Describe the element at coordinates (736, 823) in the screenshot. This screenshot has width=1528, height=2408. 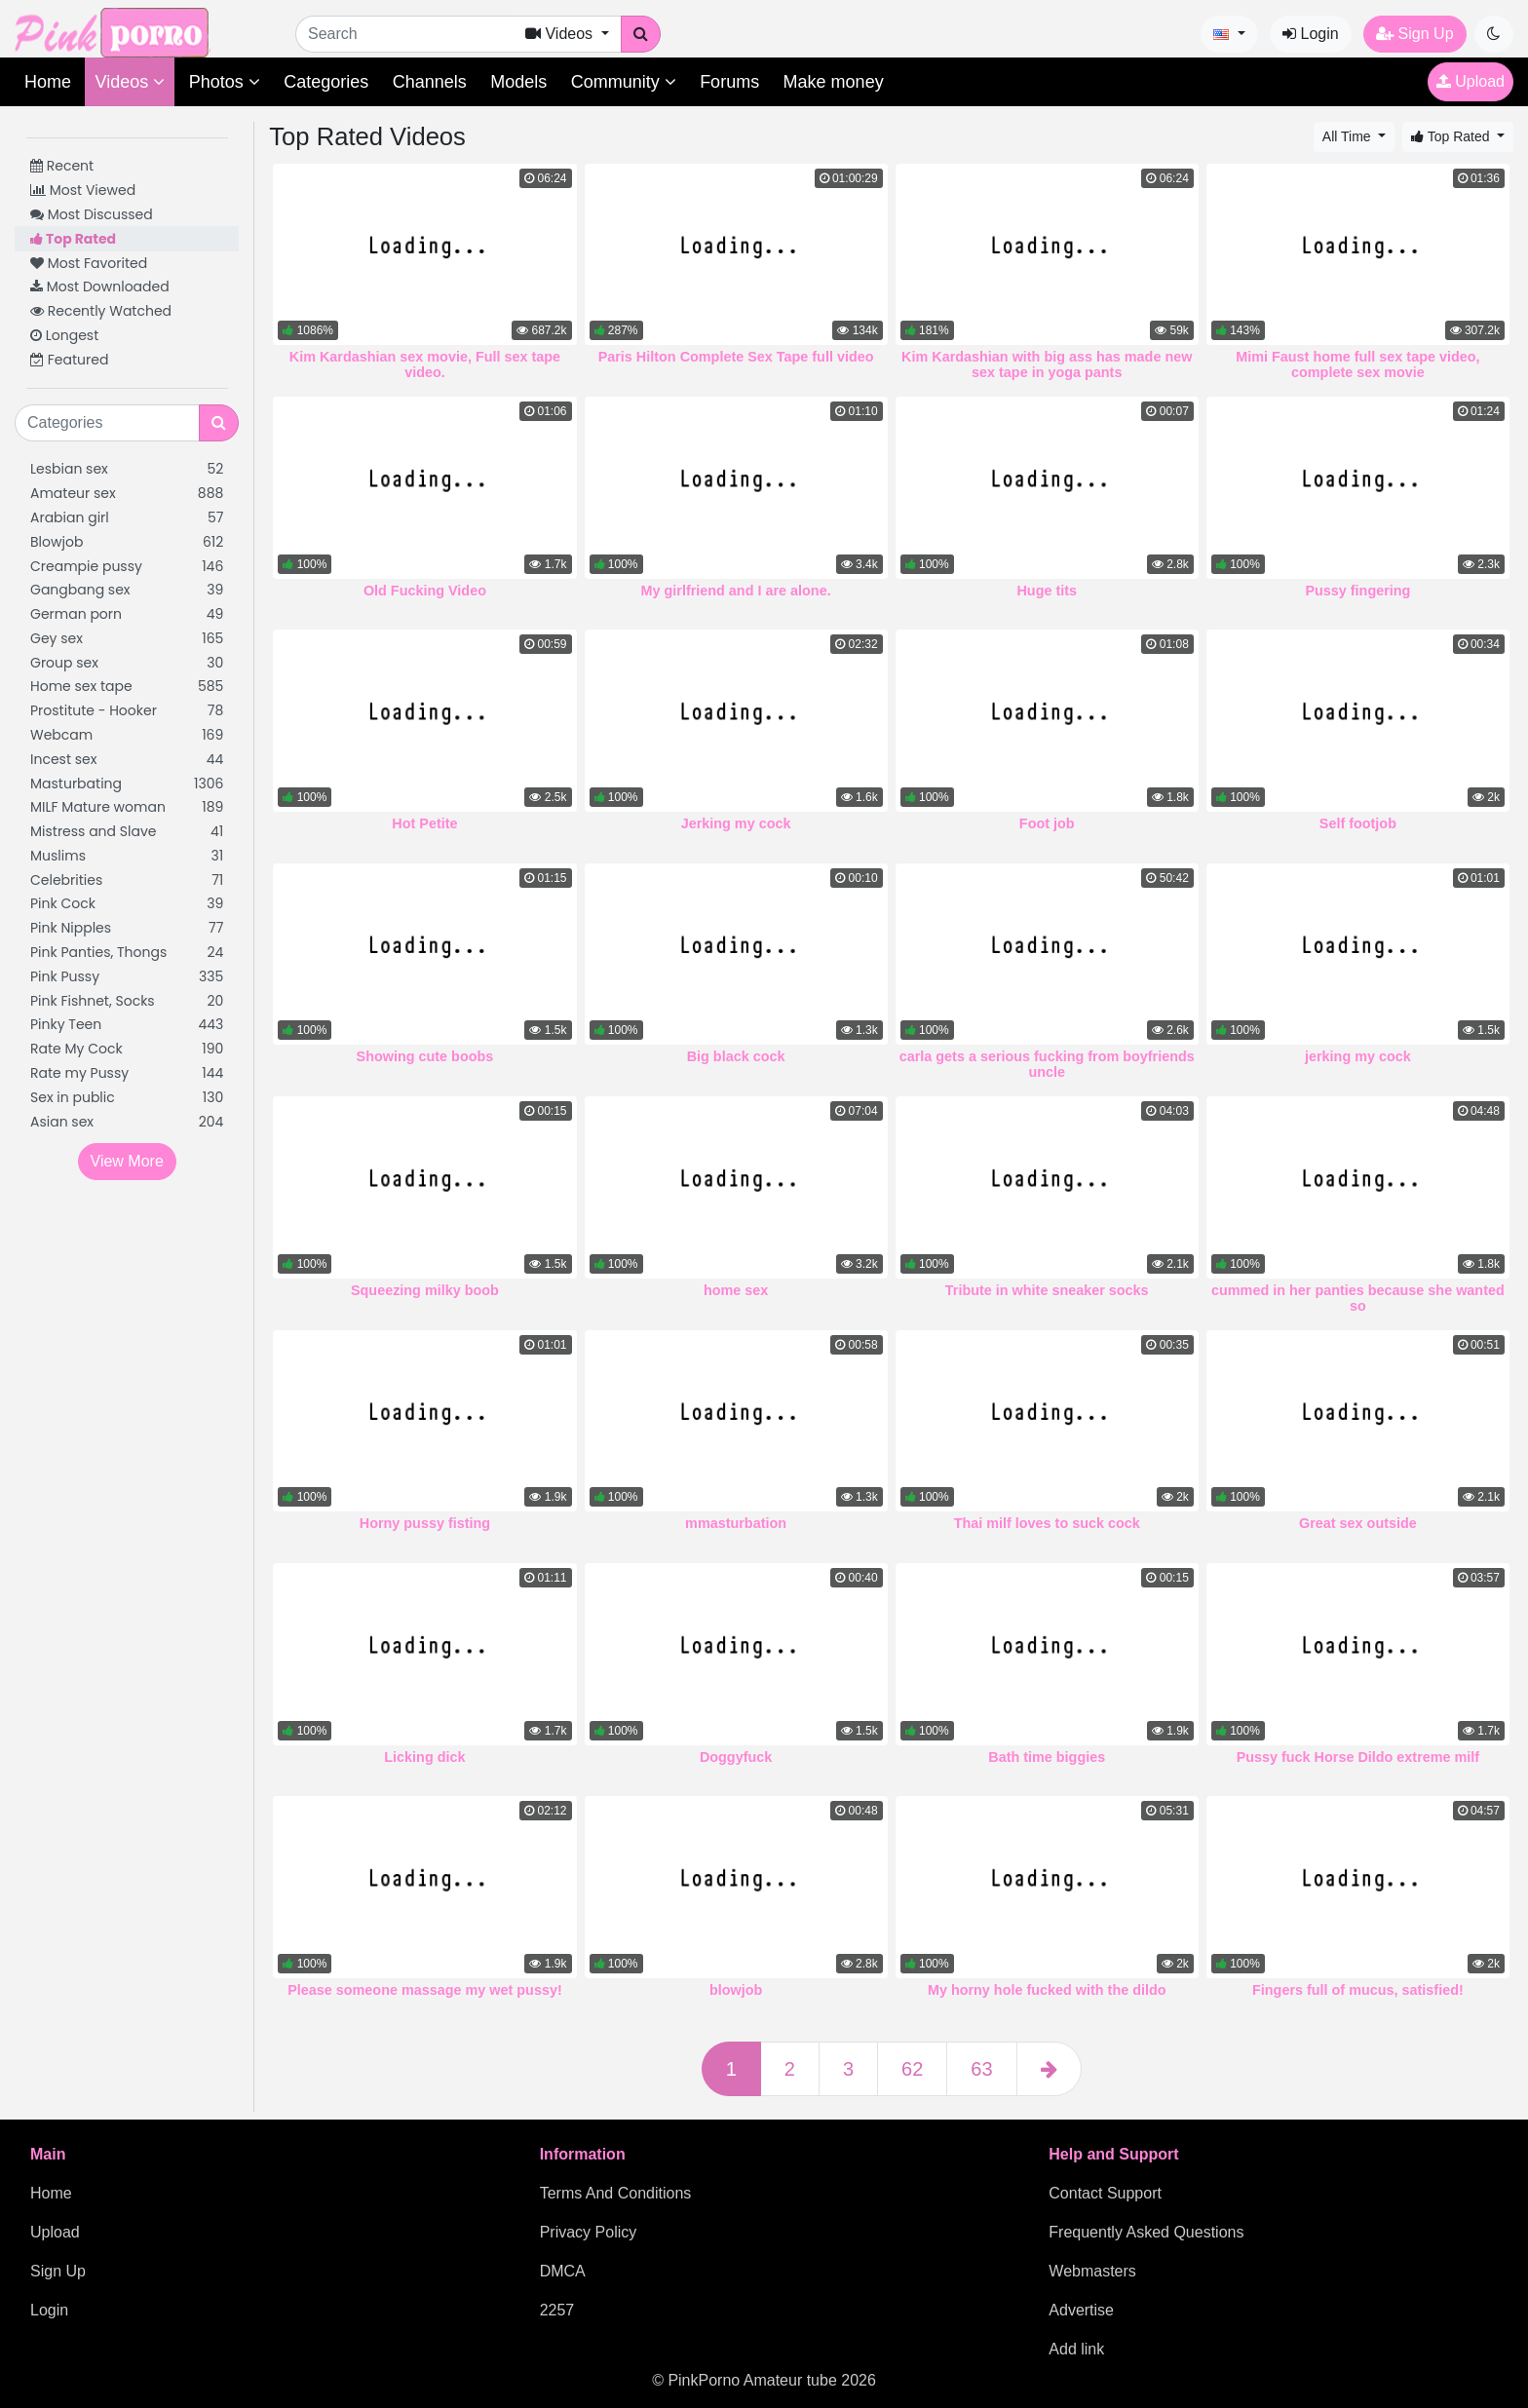
I see `Jerking my cock` at that location.